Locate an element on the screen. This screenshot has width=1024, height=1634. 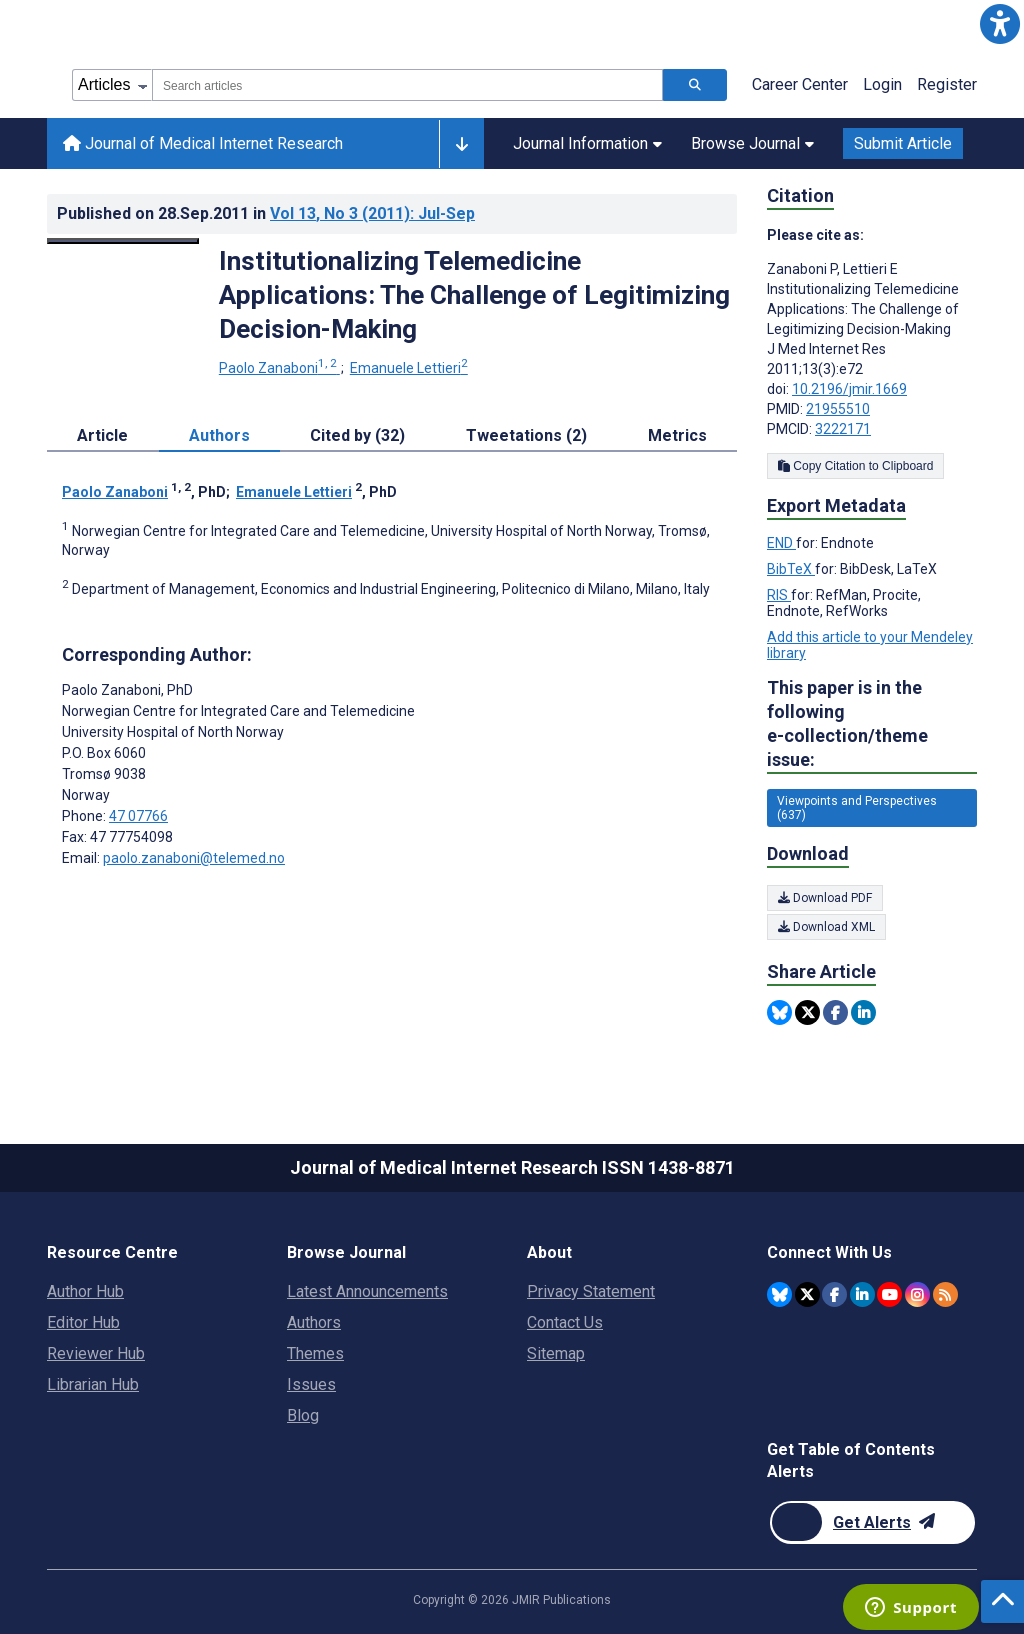
Copy Citation to Clipboard is located at coordinates (855, 466).